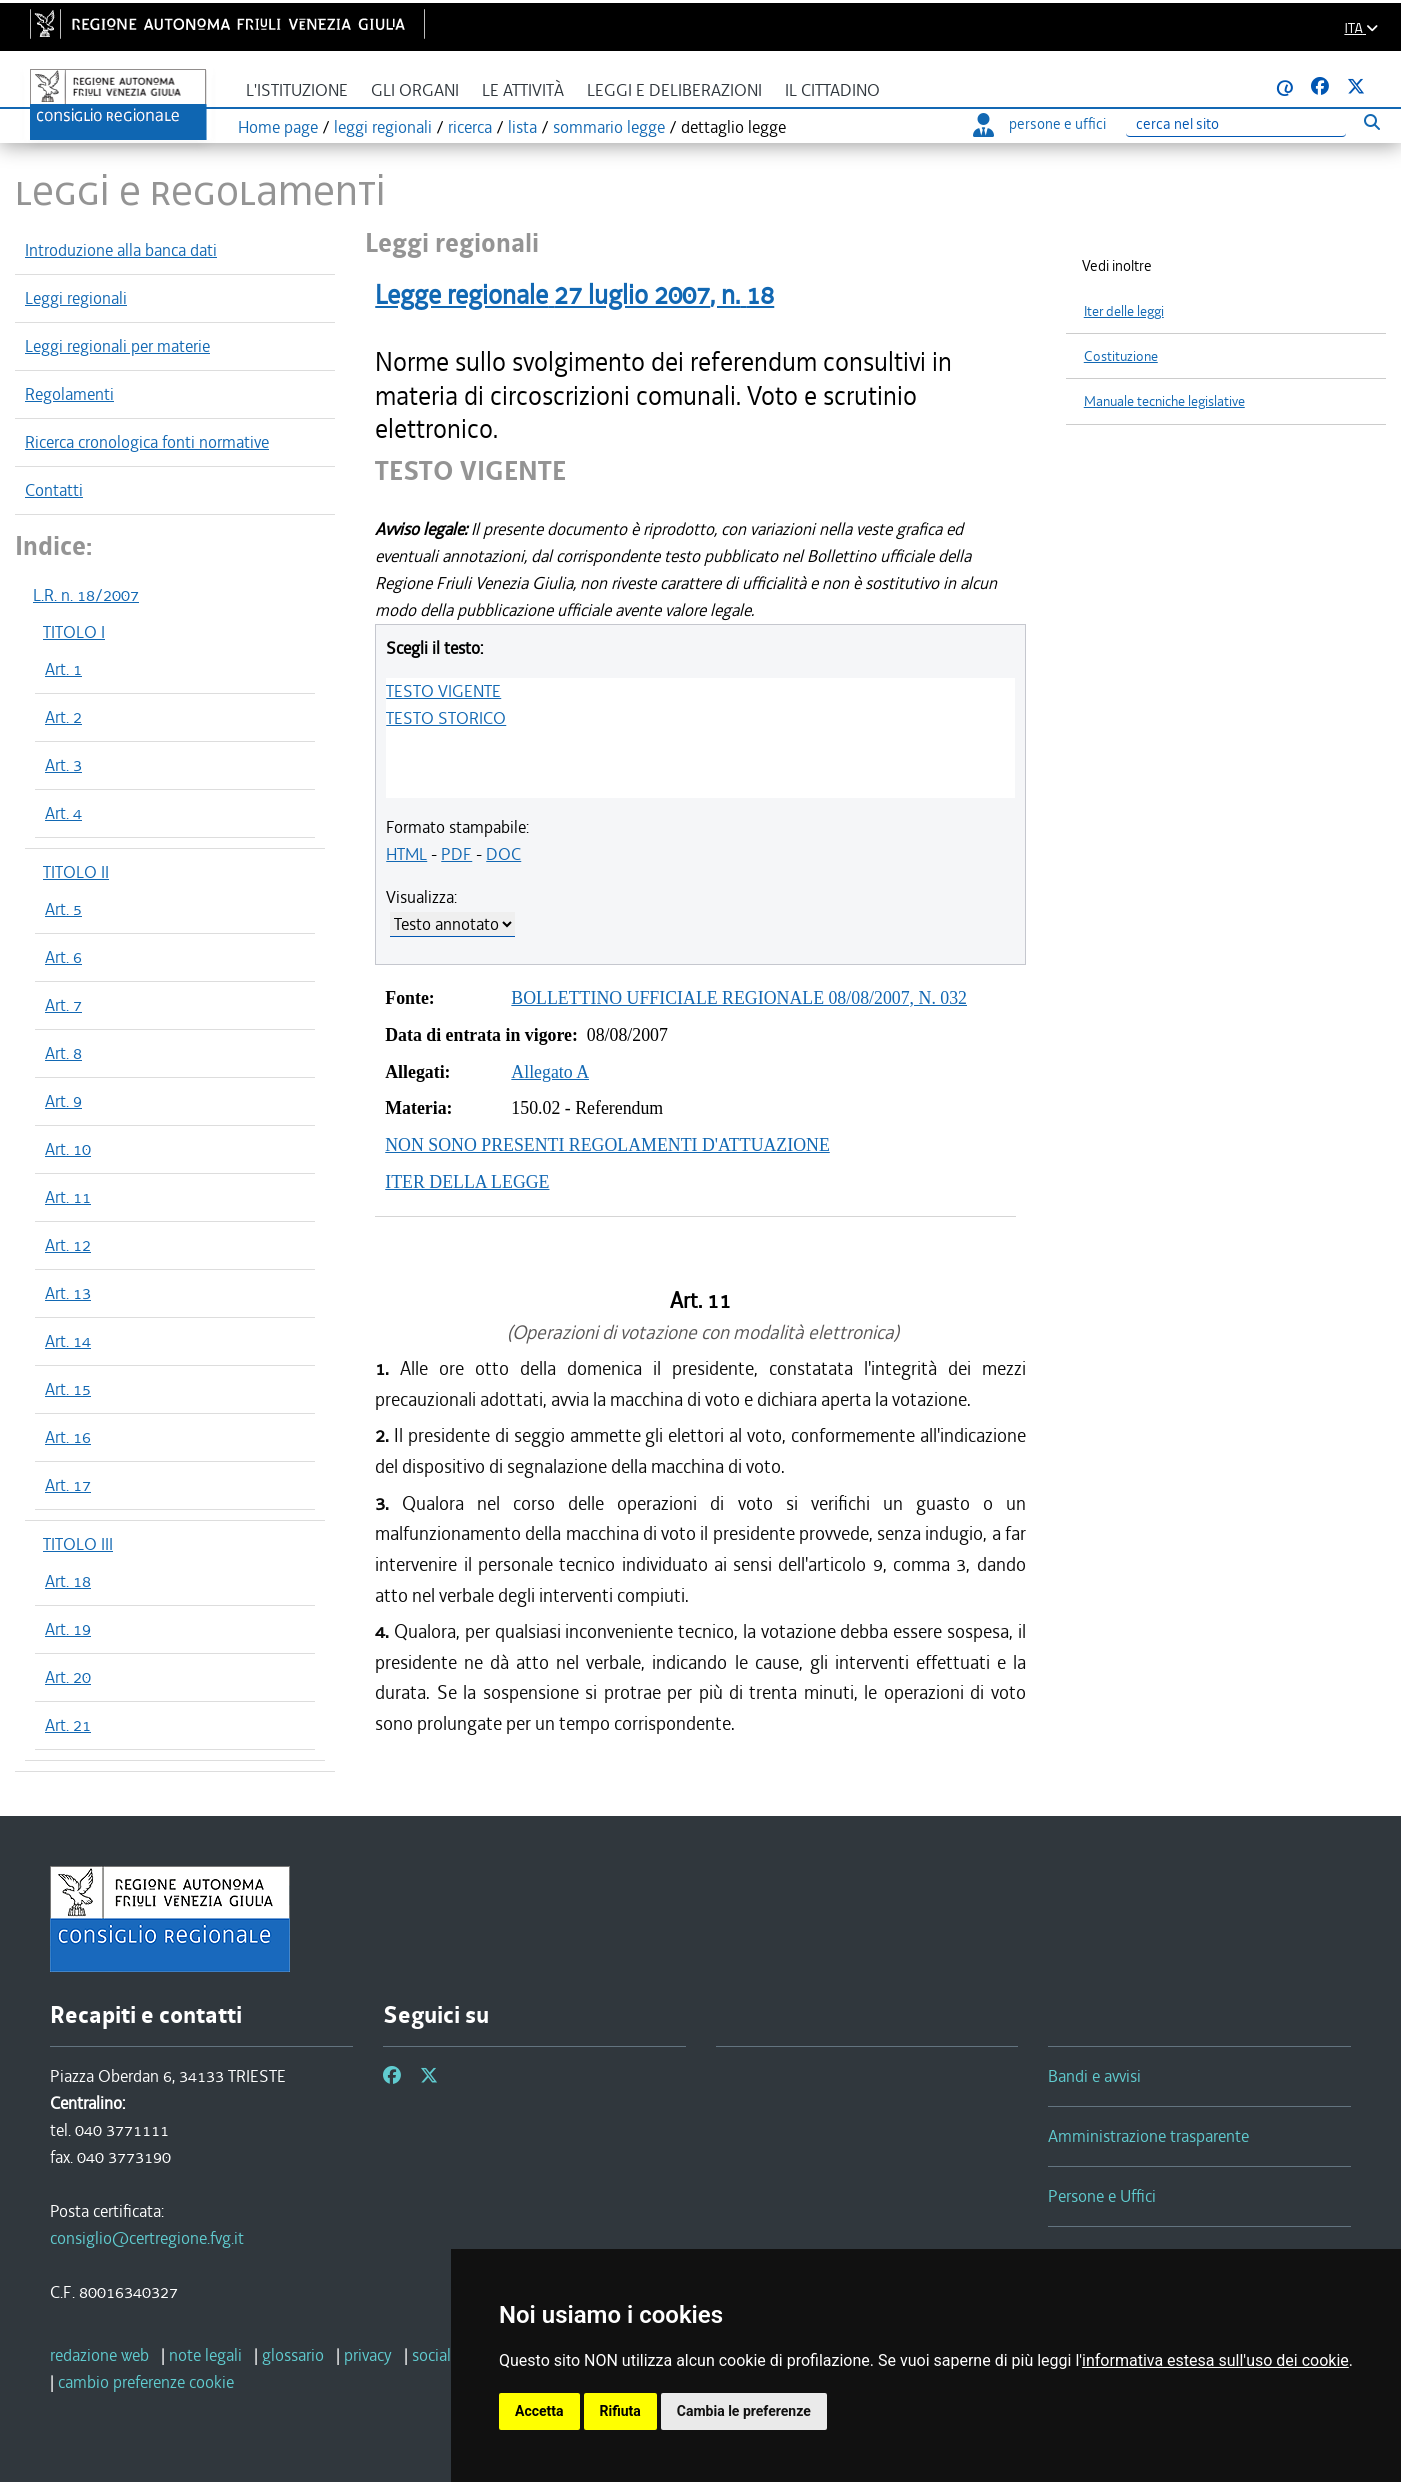 The height and width of the screenshot is (2482, 1401). I want to click on Introduzione alla banca dati, so click(121, 250).